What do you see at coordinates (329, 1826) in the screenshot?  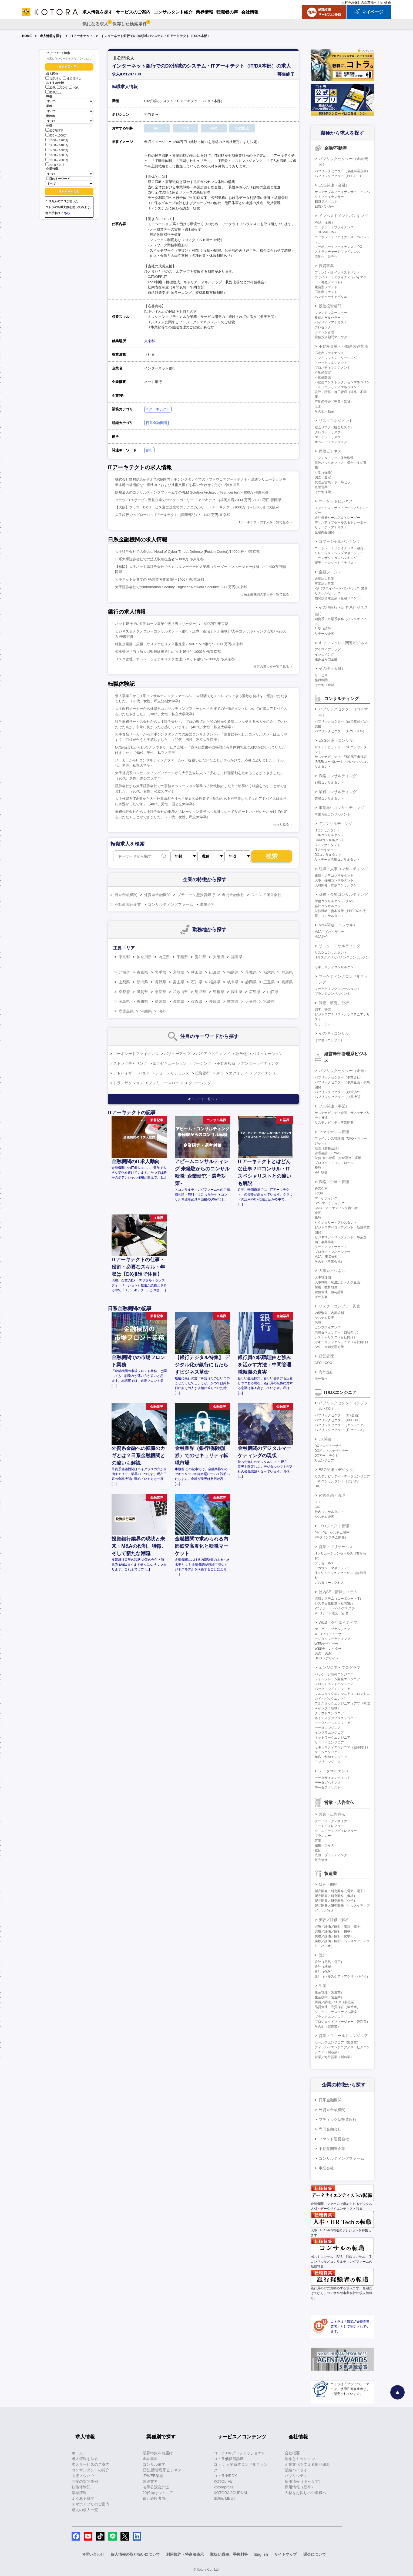 I see `アートディレクター` at bounding box center [329, 1826].